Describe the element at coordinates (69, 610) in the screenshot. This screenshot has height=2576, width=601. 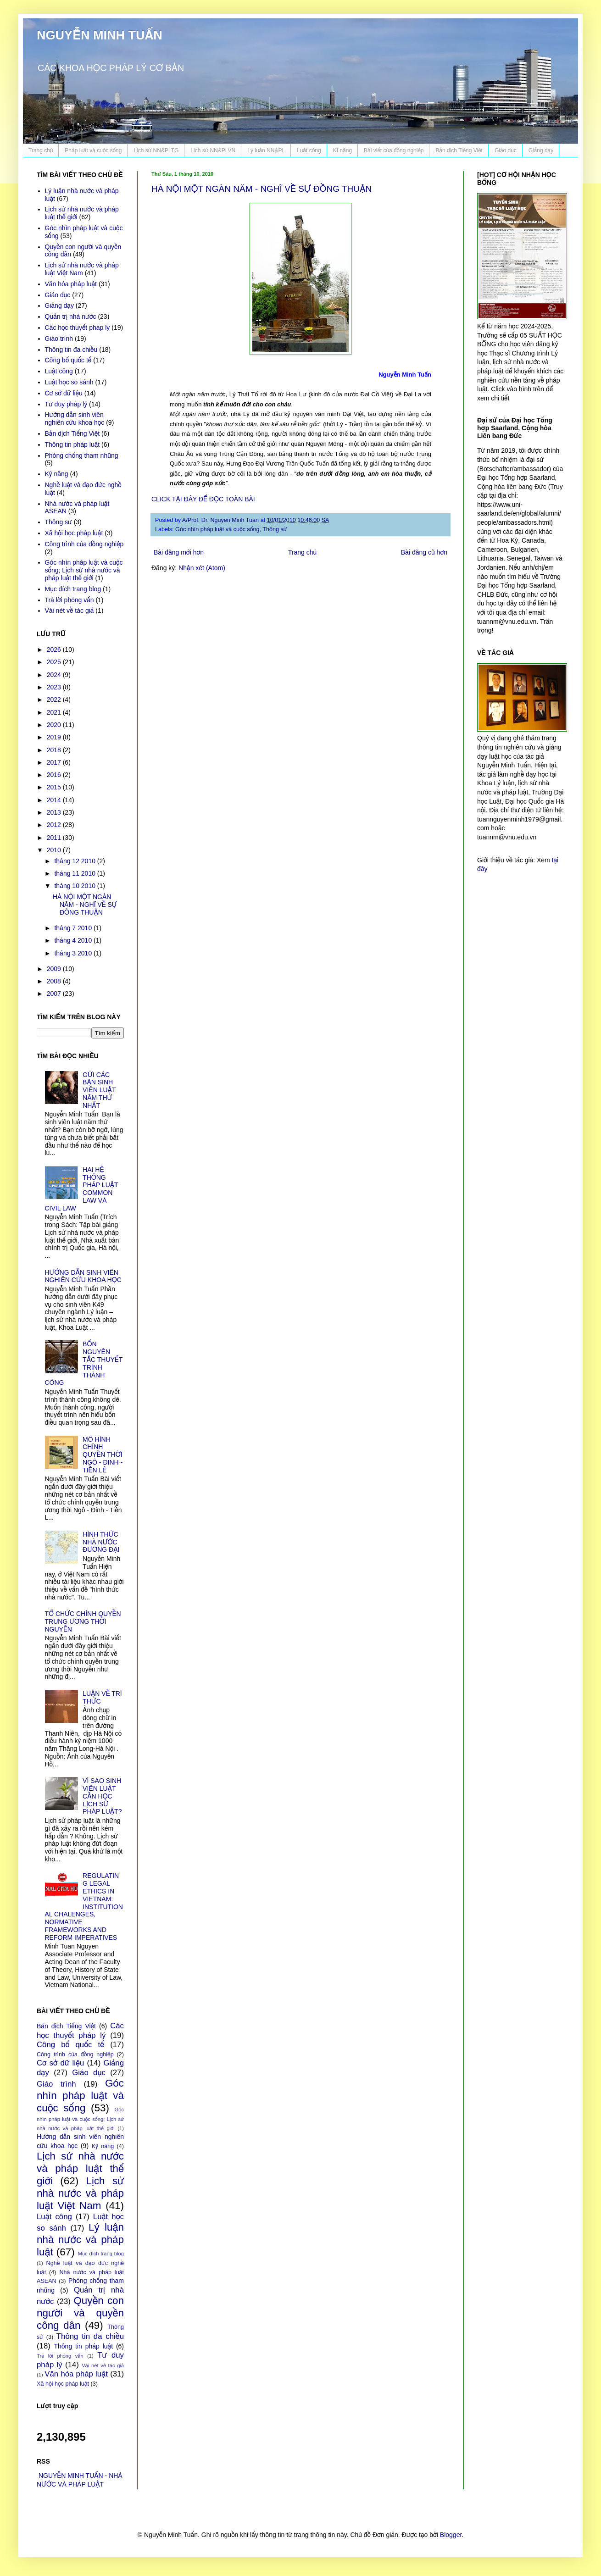
I see `Vài nét về tác giả` at that location.